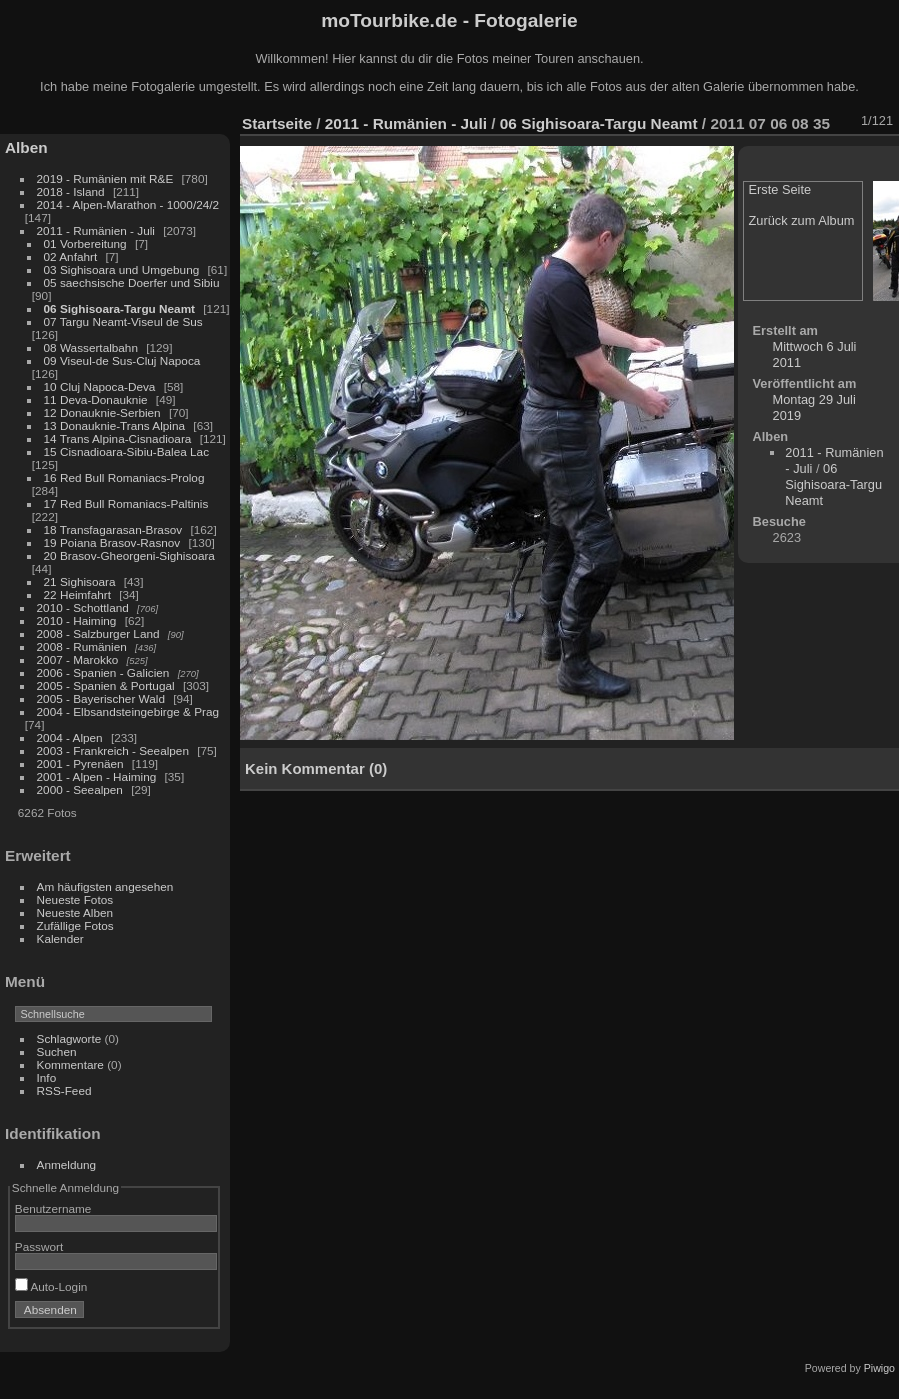 The image size is (899, 1399). What do you see at coordinates (277, 123) in the screenshot?
I see `Startseite` at bounding box center [277, 123].